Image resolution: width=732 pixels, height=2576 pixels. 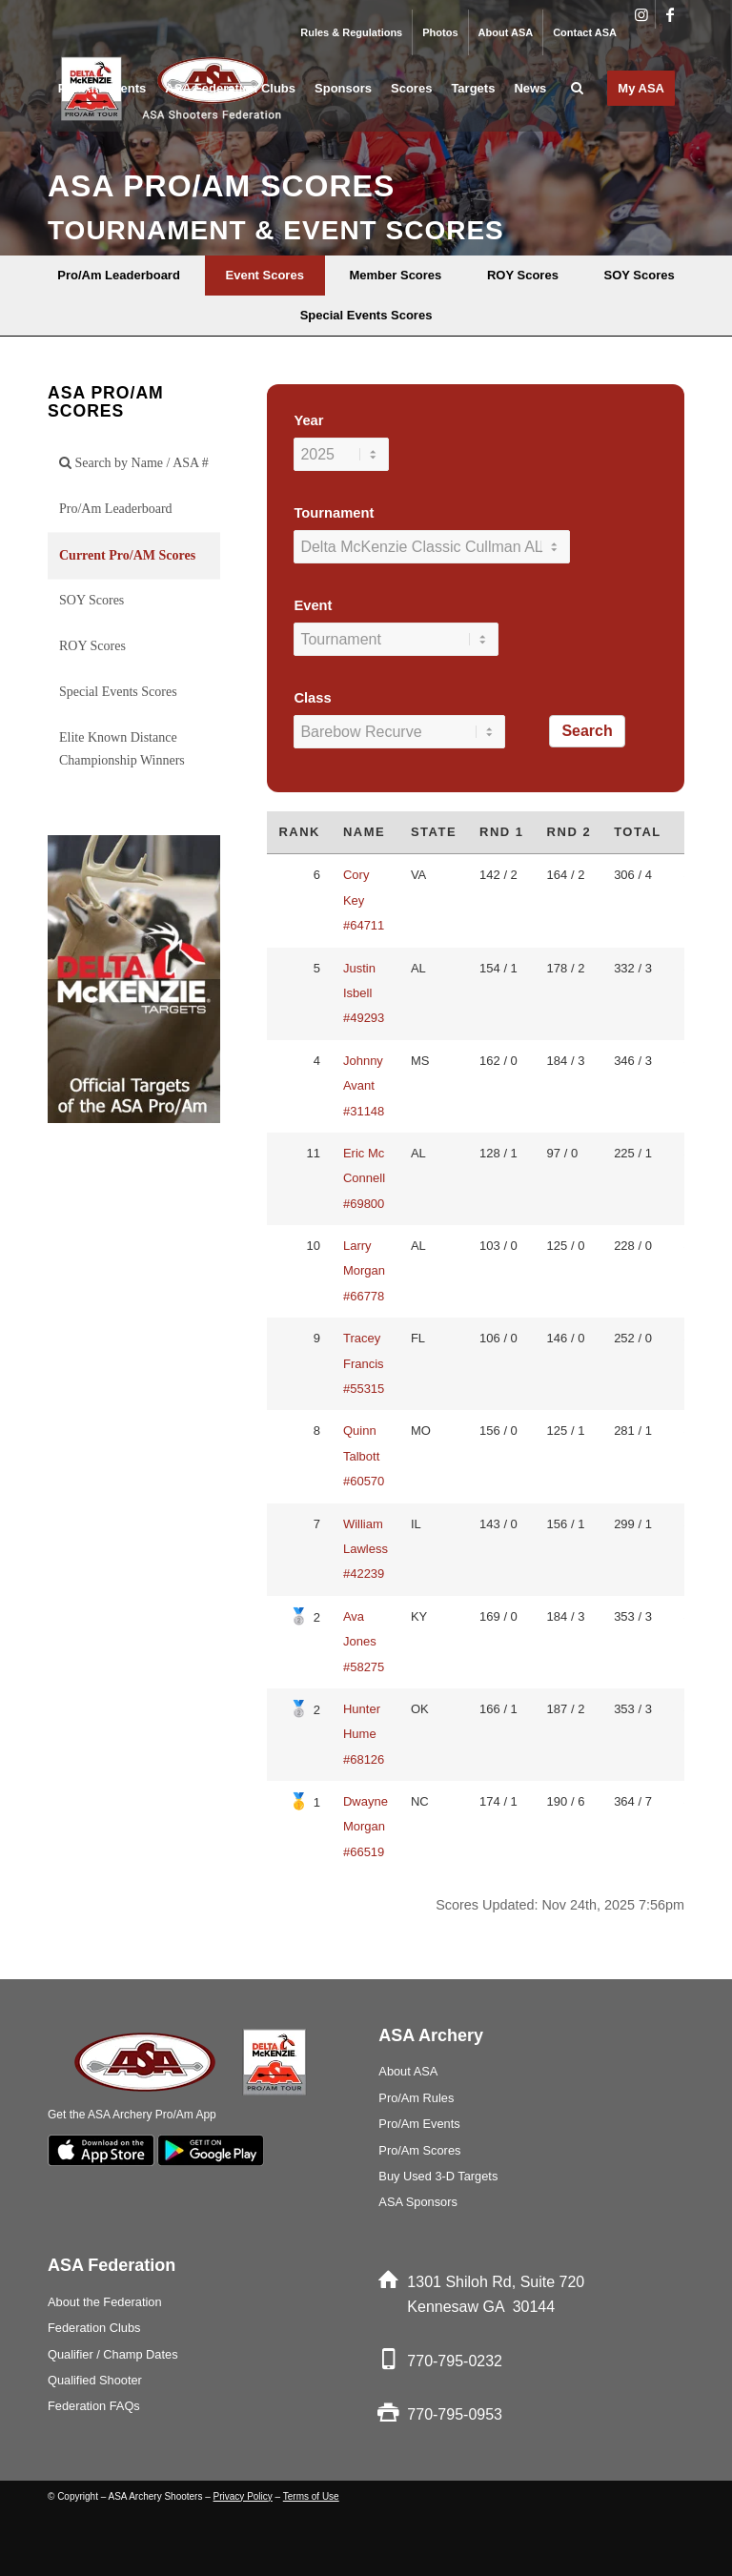 What do you see at coordinates (416, 2098) in the screenshot?
I see `Pro/Am Rules` at bounding box center [416, 2098].